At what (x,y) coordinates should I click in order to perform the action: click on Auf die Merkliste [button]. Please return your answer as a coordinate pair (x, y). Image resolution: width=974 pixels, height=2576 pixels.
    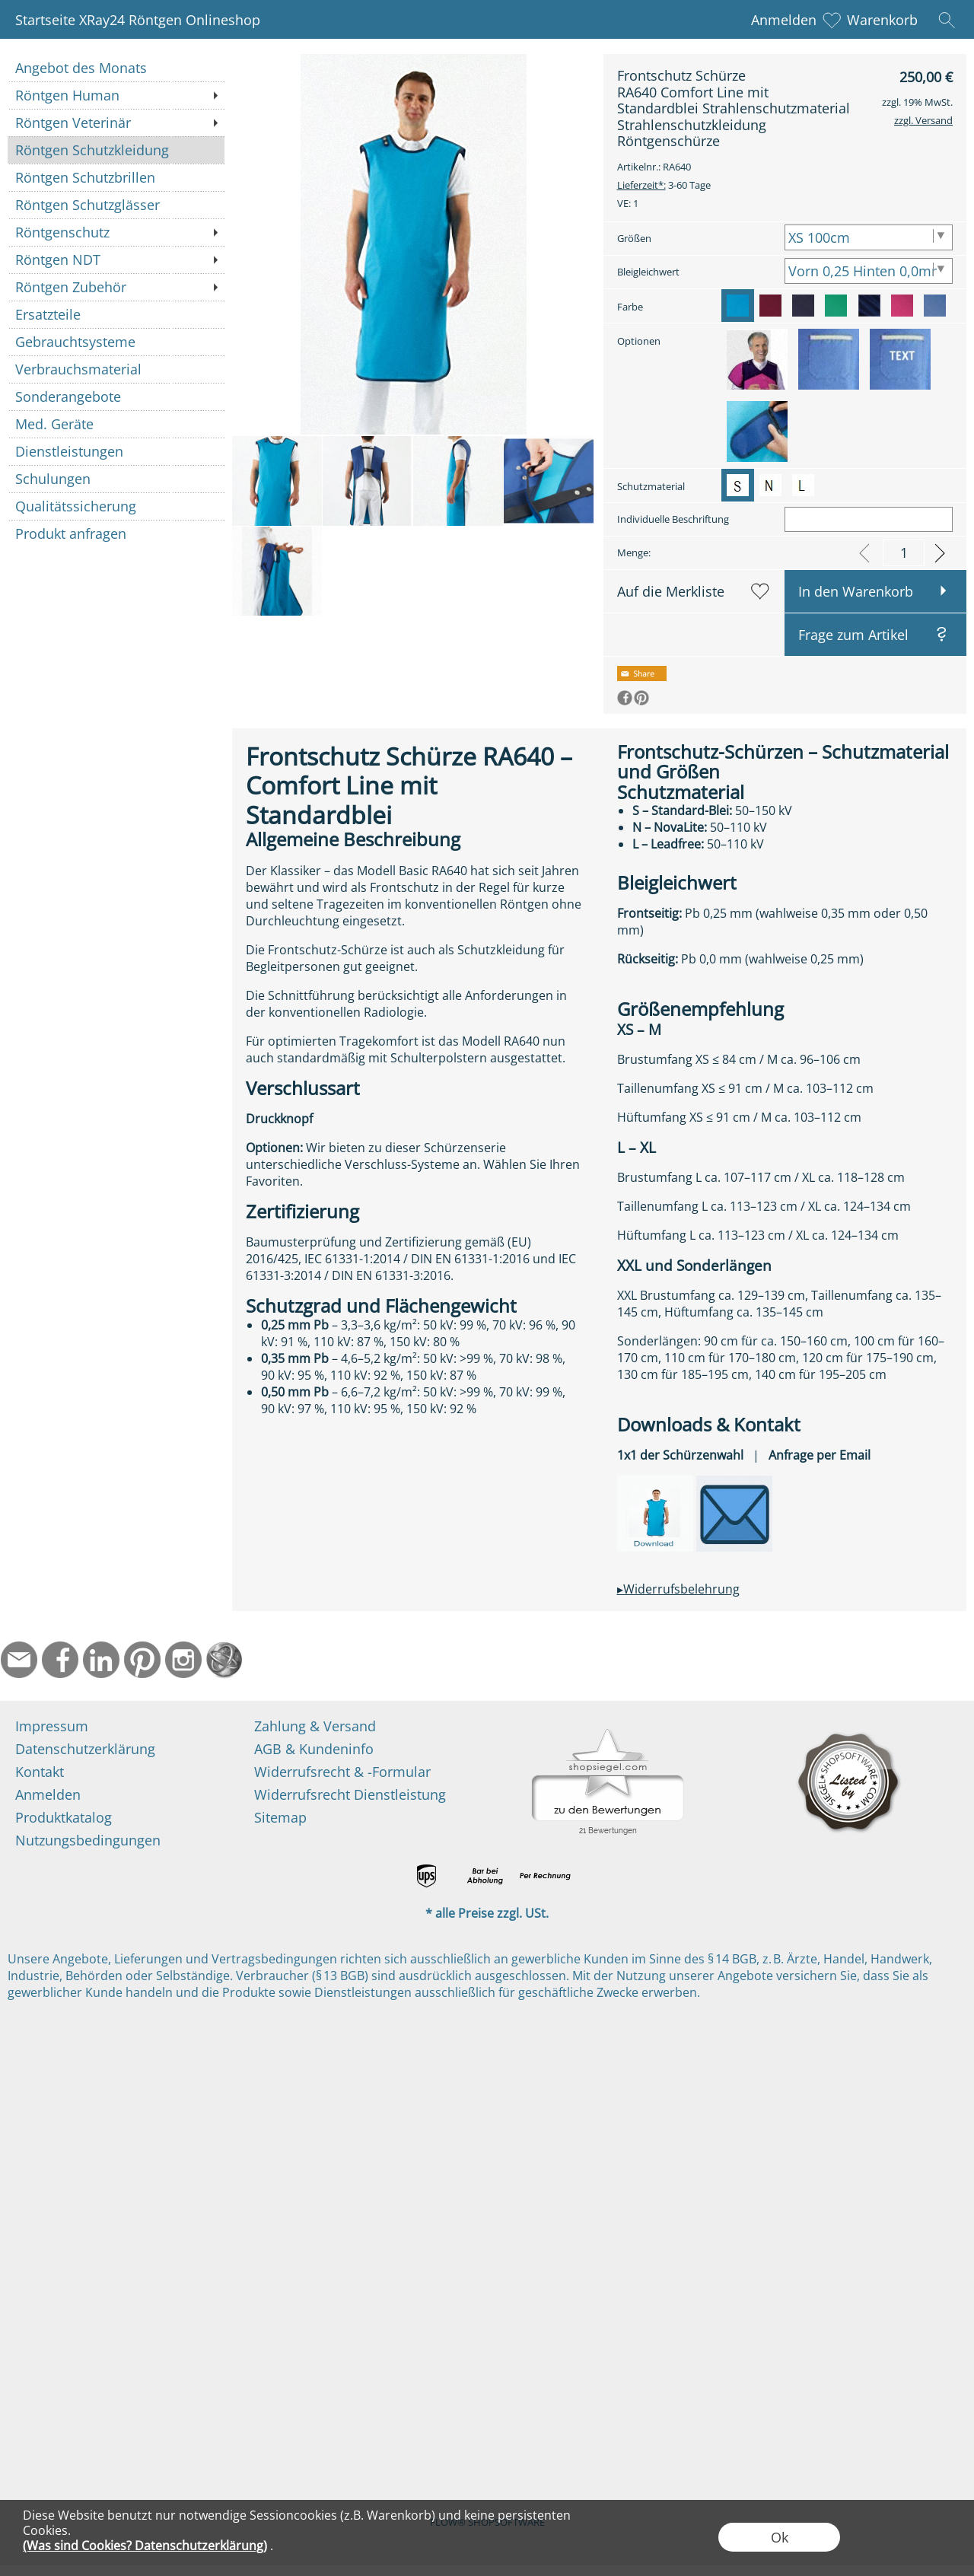
    Looking at the image, I should click on (670, 591).